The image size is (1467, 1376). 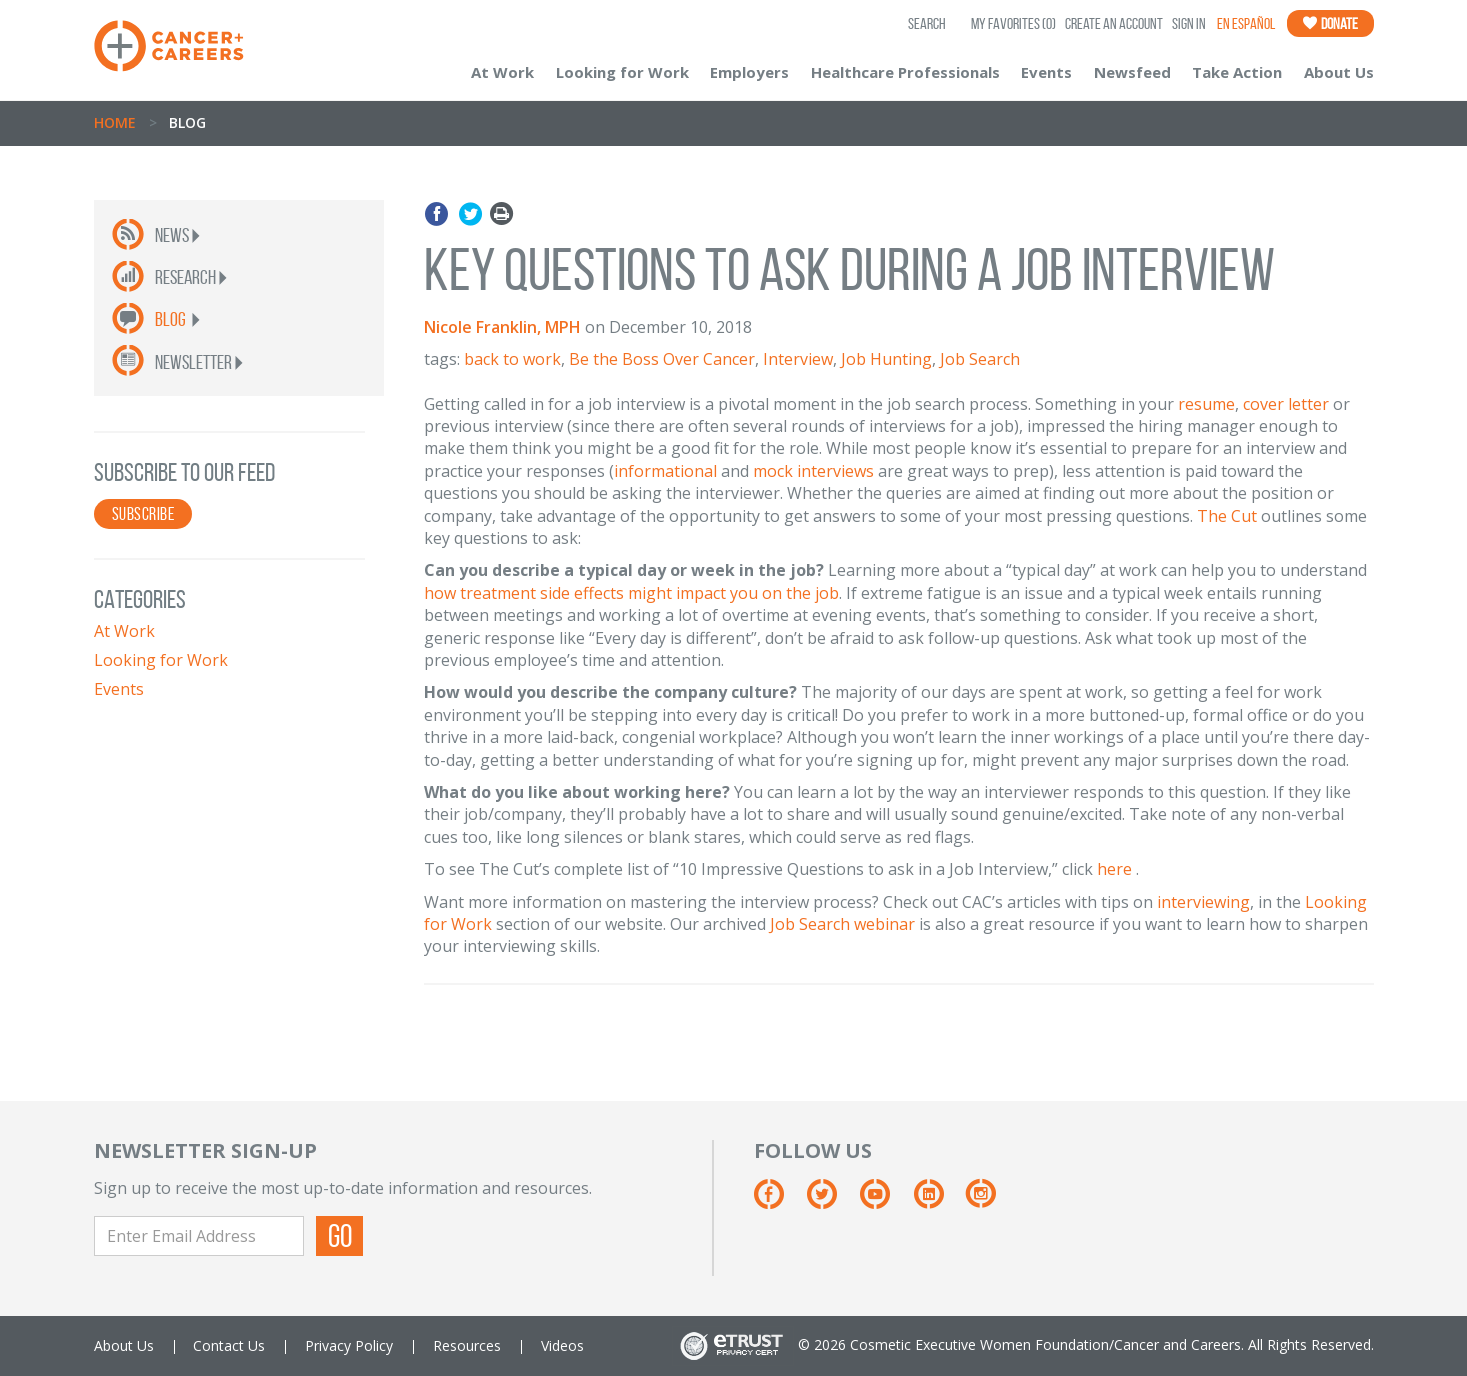 What do you see at coordinates (502, 72) in the screenshot?
I see `At Work` at bounding box center [502, 72].